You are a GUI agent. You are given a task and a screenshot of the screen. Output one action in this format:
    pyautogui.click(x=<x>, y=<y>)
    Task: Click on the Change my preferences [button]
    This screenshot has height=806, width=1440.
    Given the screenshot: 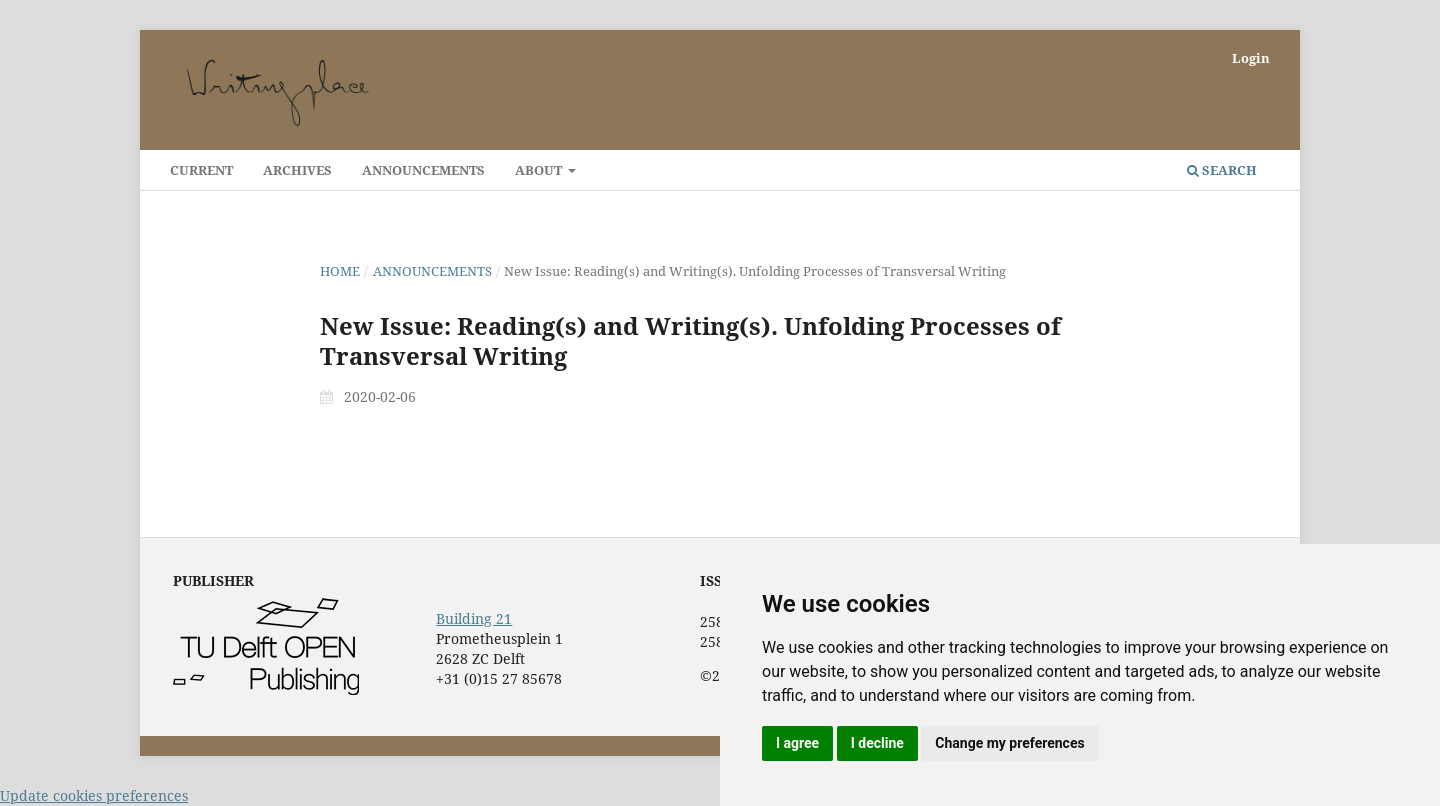 What is the action you would take?
    pyautogui.click(x=1009, y=743)
    